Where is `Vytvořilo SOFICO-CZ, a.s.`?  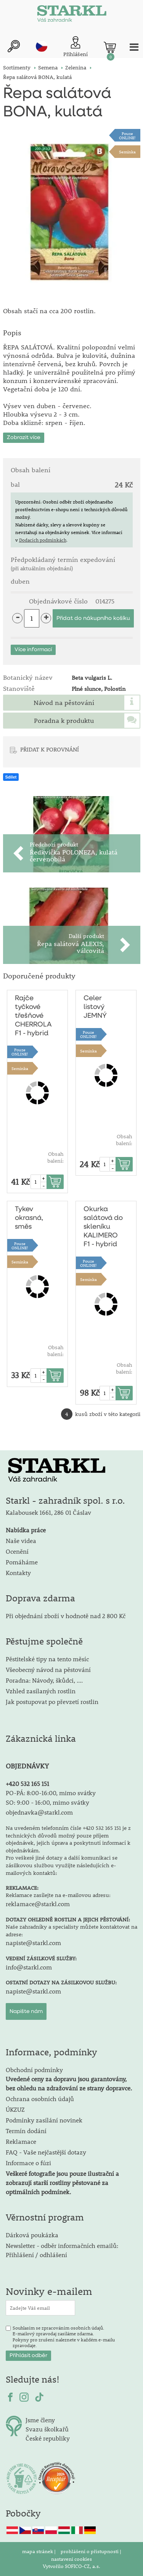
Vytvořilo SOFICO-CZ, a.s. is located at coordinates (71, 2566).